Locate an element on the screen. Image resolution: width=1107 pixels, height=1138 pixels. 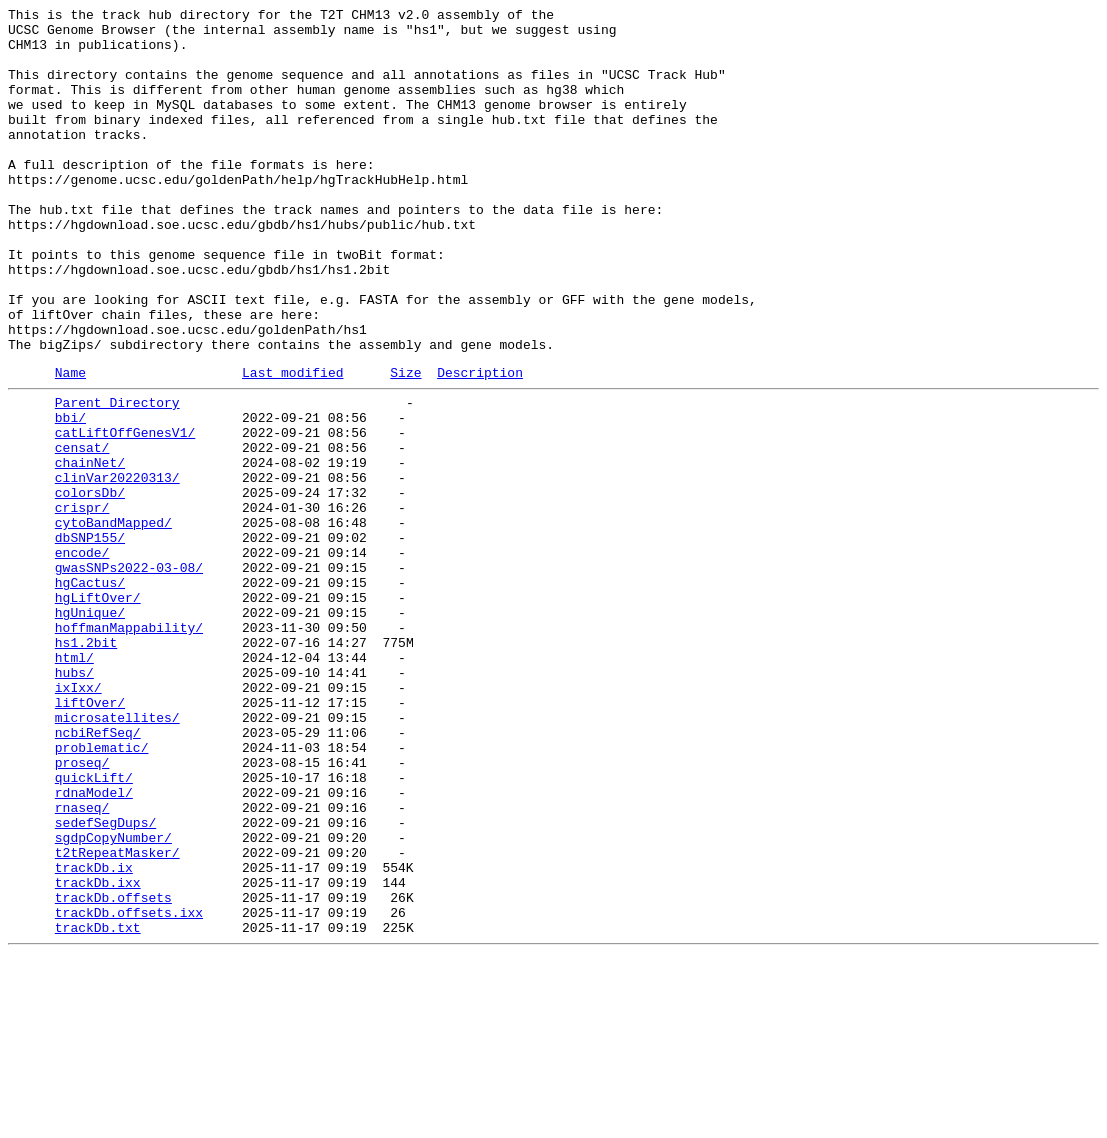
hs1.2bit is located at coordinates (86, 765).